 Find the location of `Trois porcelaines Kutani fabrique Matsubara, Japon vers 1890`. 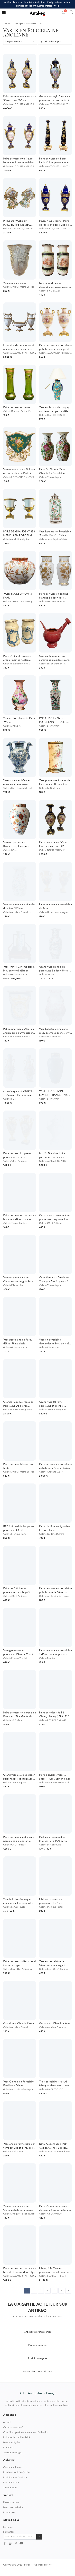

Trois porcelaines Kutani fabrique Matsubara, Japon vers 1890 is located at coordinates (54, 2084).